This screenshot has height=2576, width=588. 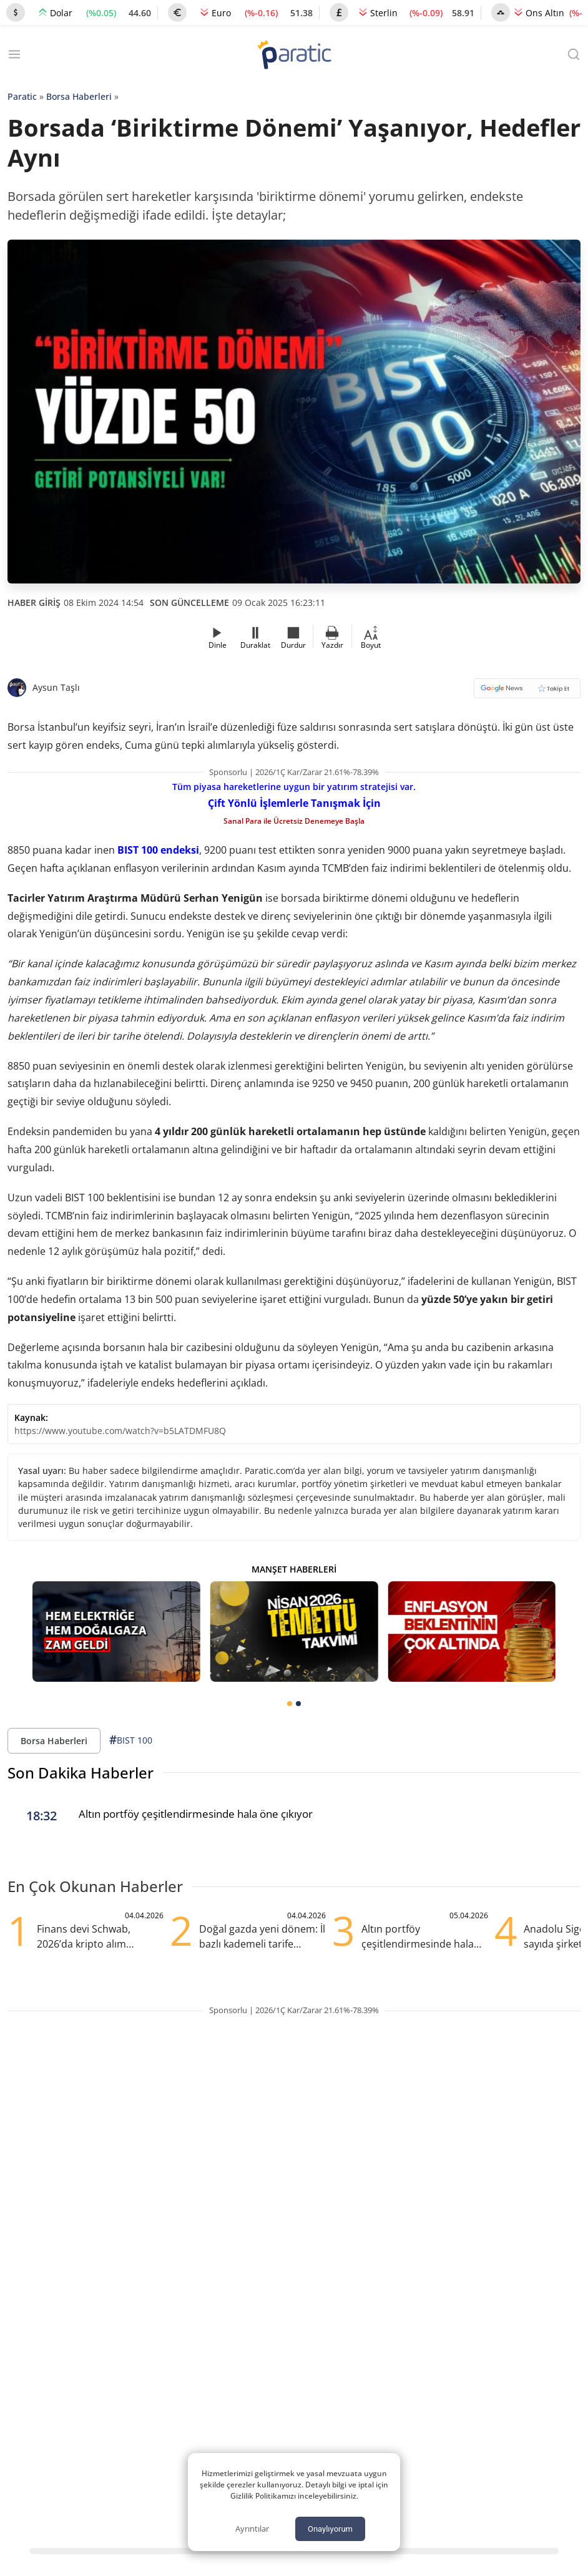 I want to click on BIST 100 endeksi, so click(x=158, y=850).